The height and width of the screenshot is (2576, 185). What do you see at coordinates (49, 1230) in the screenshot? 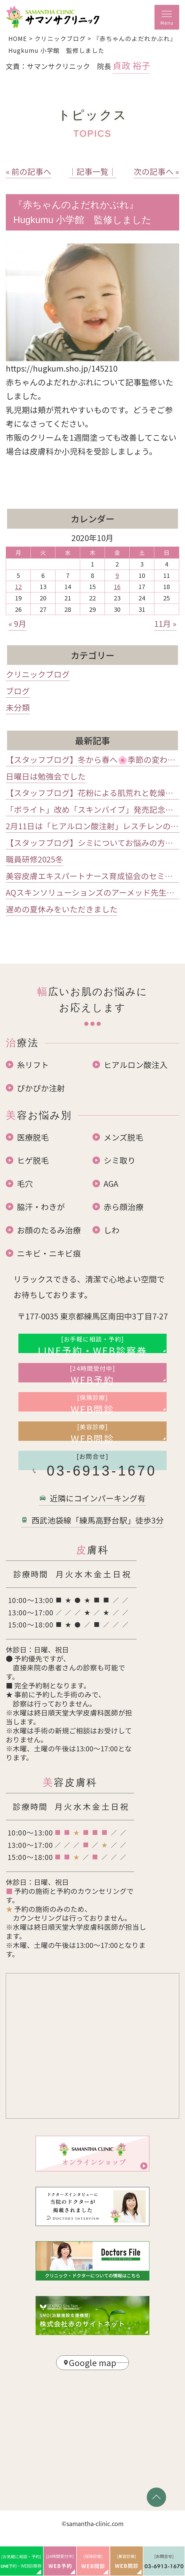
I see `お顔のたるみ治療` at bounding box center [49, 1230].